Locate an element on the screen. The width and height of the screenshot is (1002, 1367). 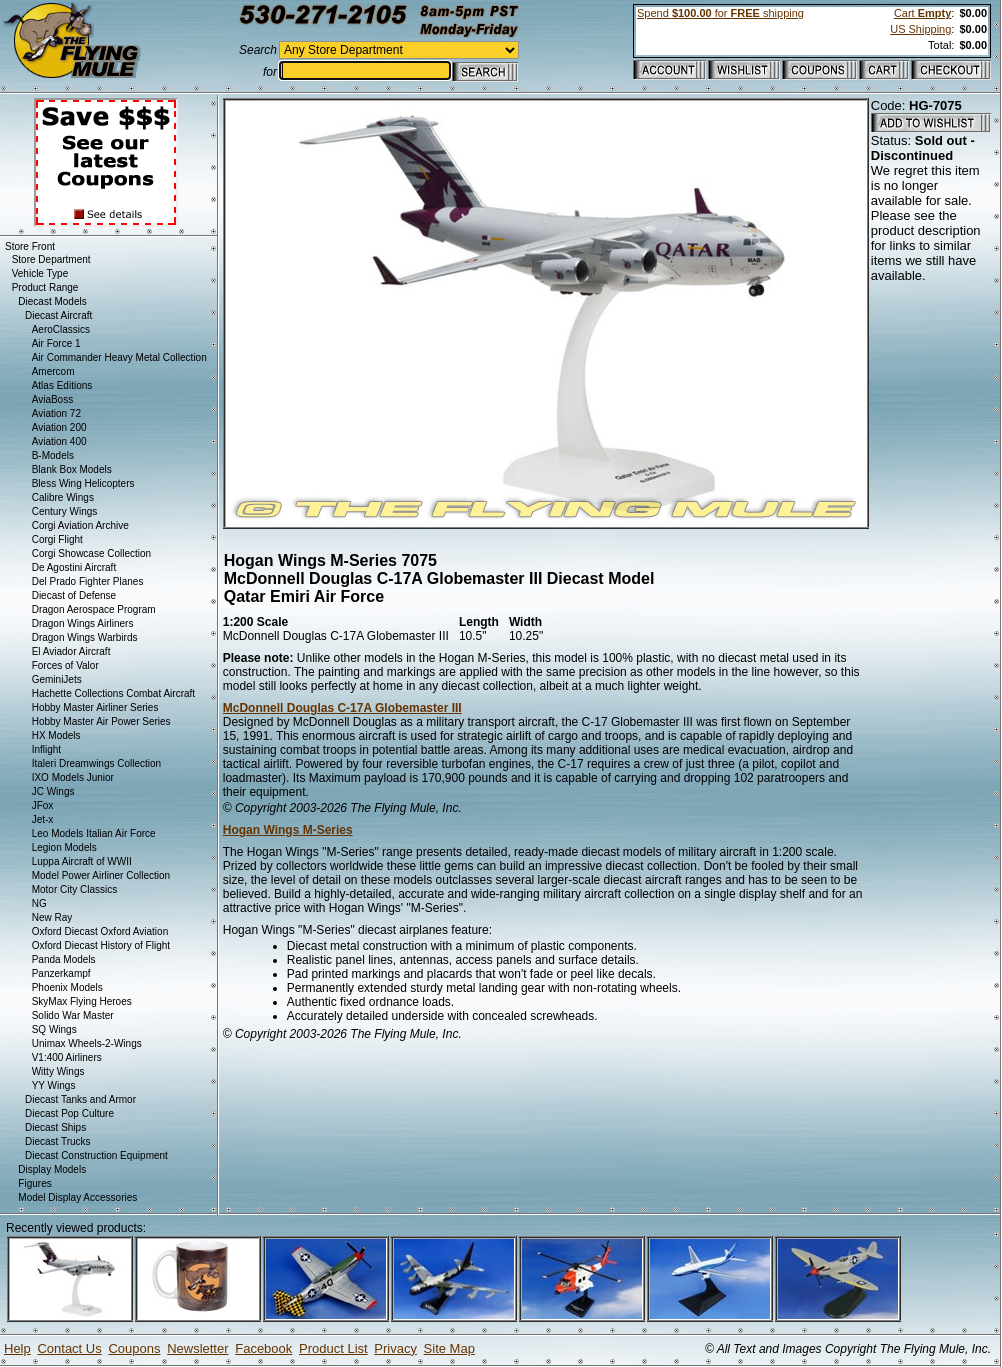
Dragon Wings Airliners is located at coordinates (83, 623).